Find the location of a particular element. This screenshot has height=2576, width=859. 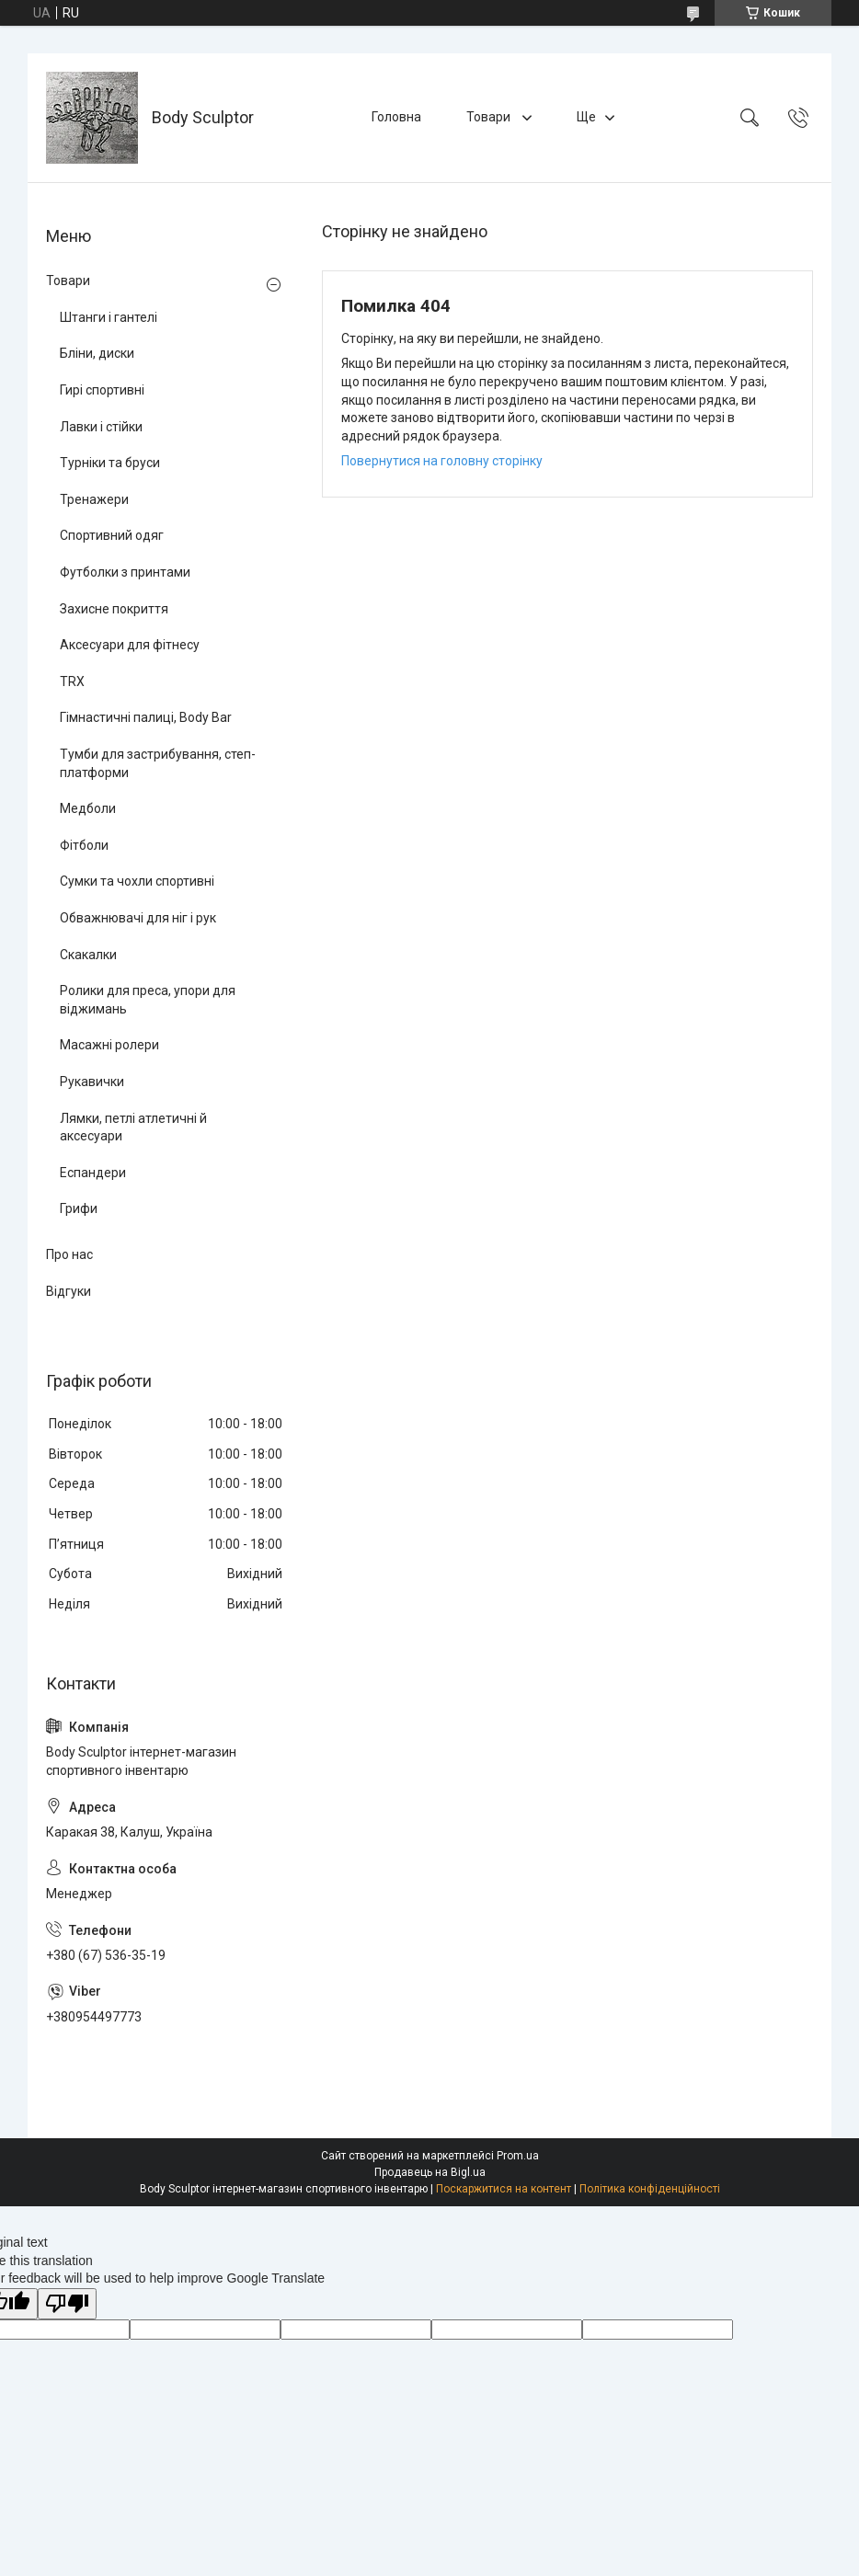

Скакалки is located at coordinates (88, 954).